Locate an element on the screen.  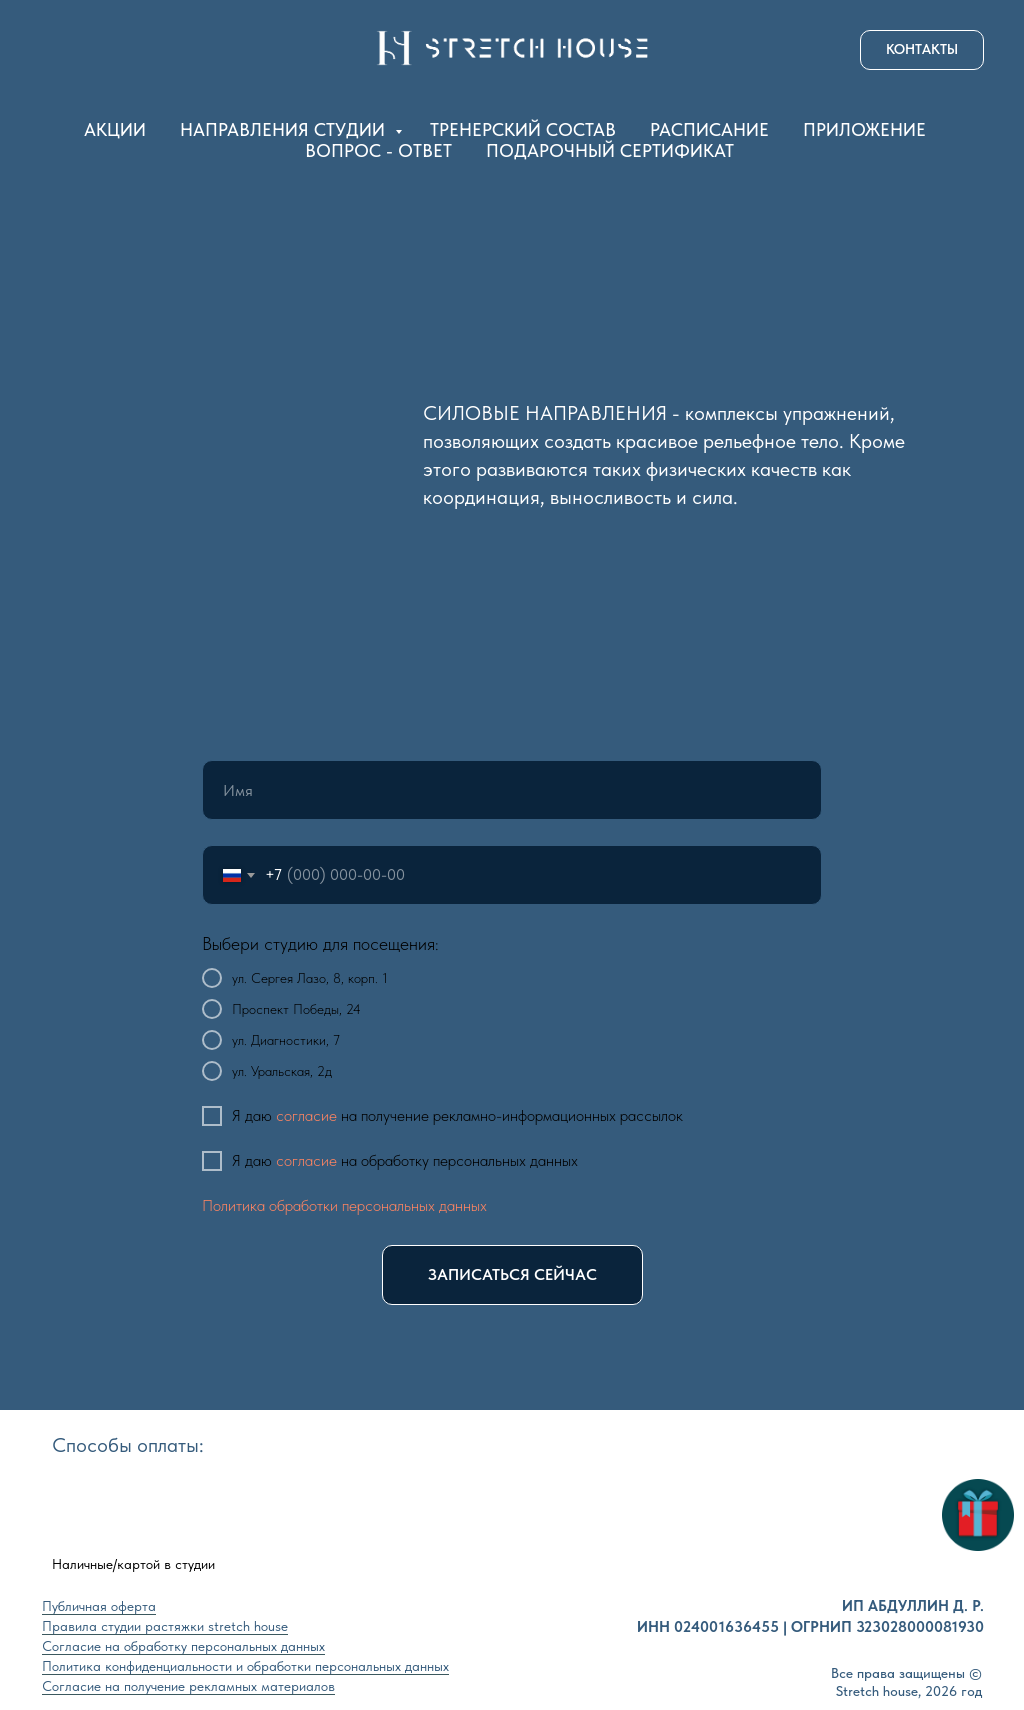
РАСПИСАНИЕ is located at coordinates (709, 129).